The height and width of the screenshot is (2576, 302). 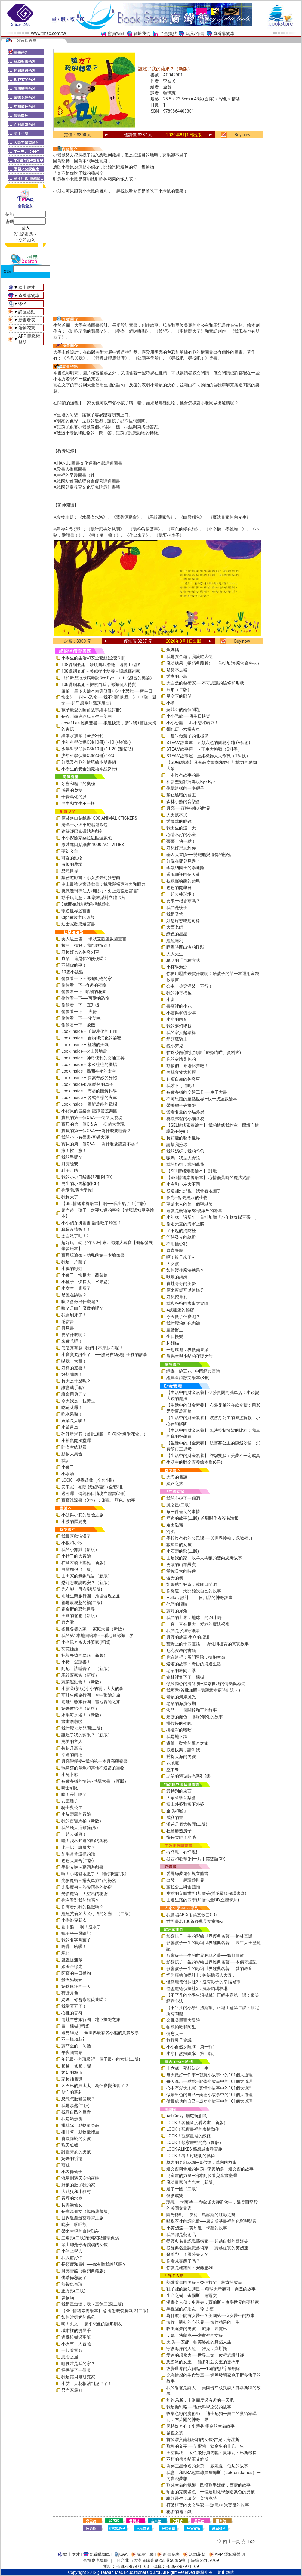 I want to click on 長壽湯仙女（暢銷典藏版）, so click(x=86, y=2211).